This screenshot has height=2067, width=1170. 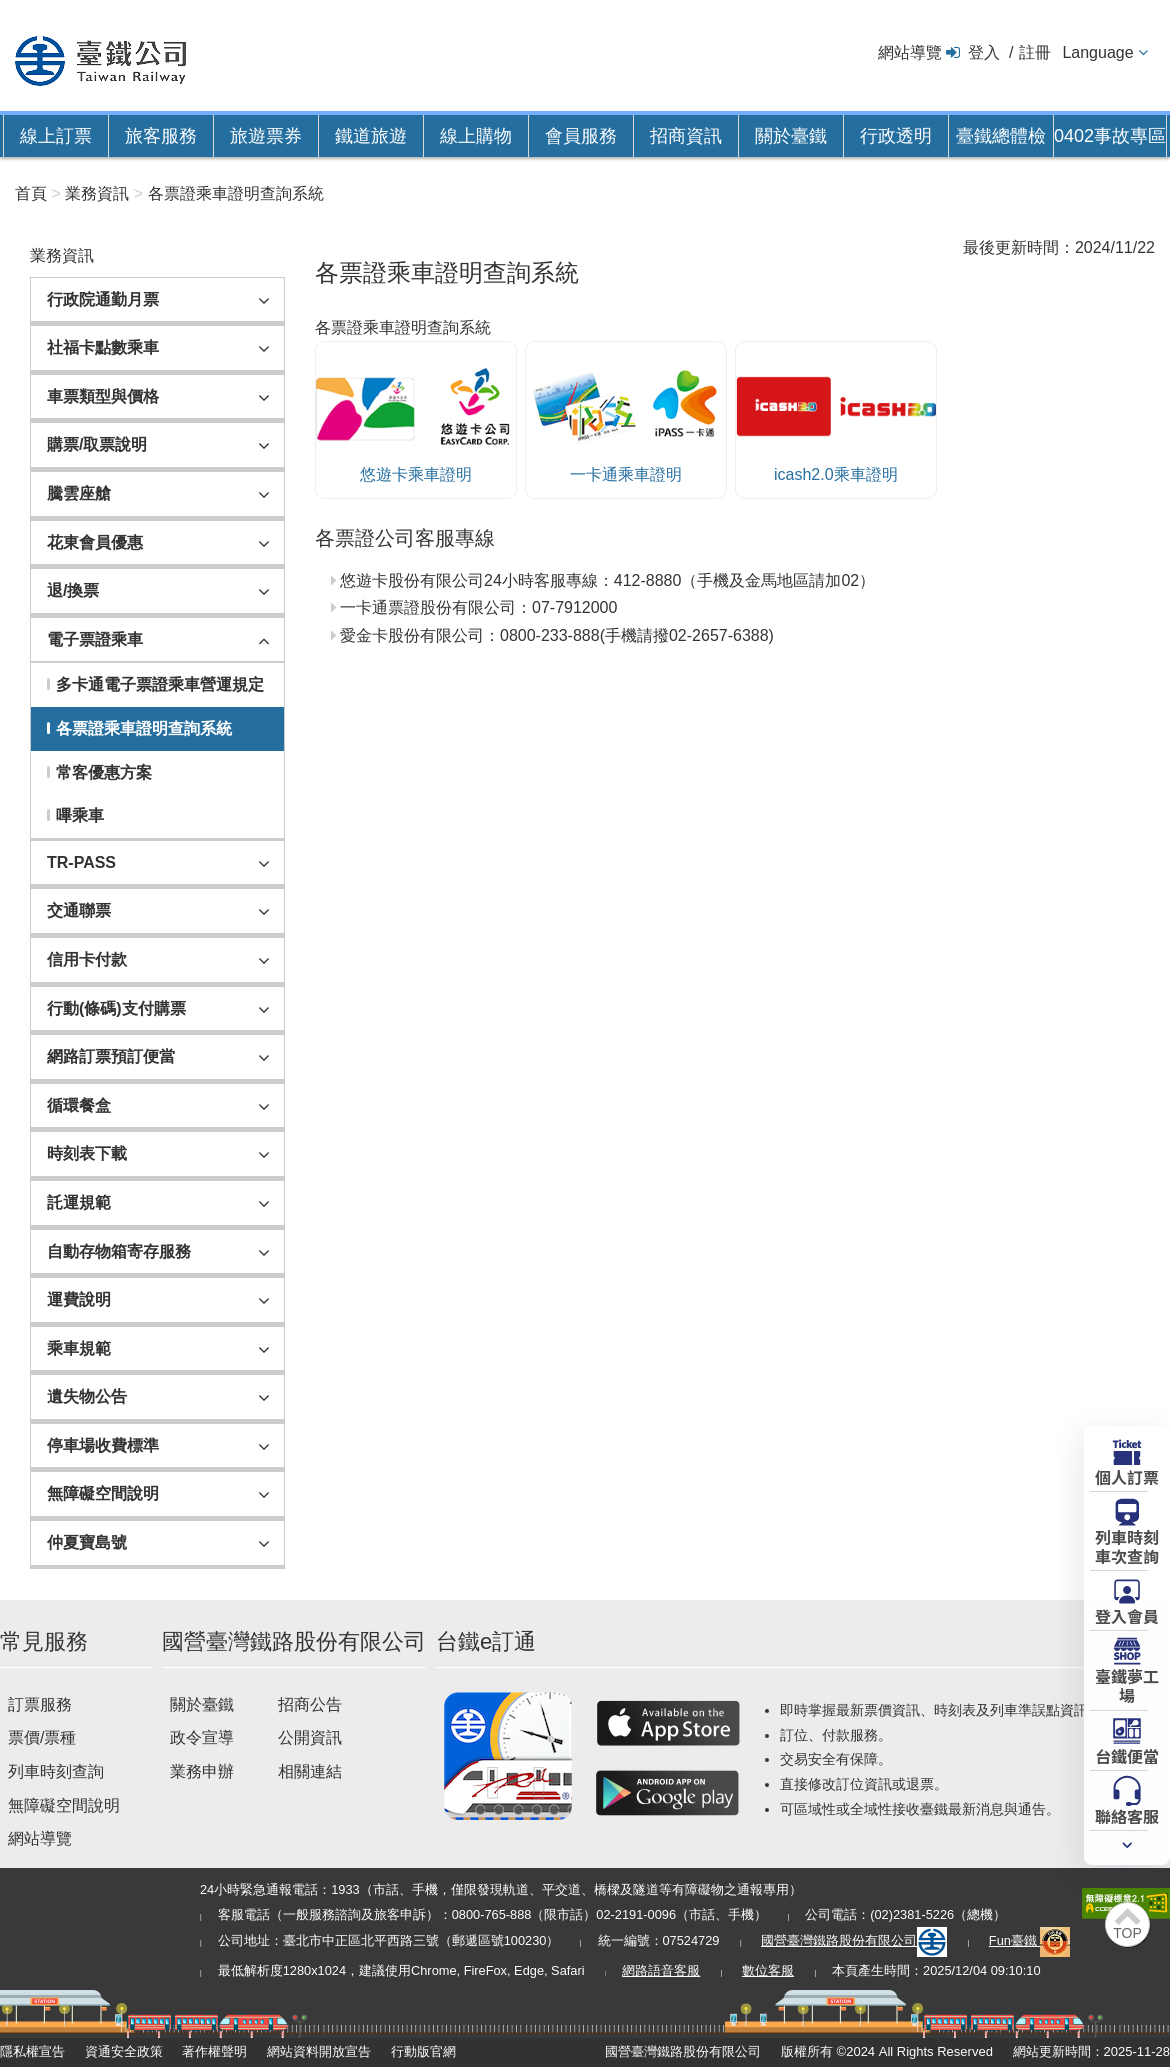 I want to click on 自動存物箱寄存服務, so click(x=119, y=1251).